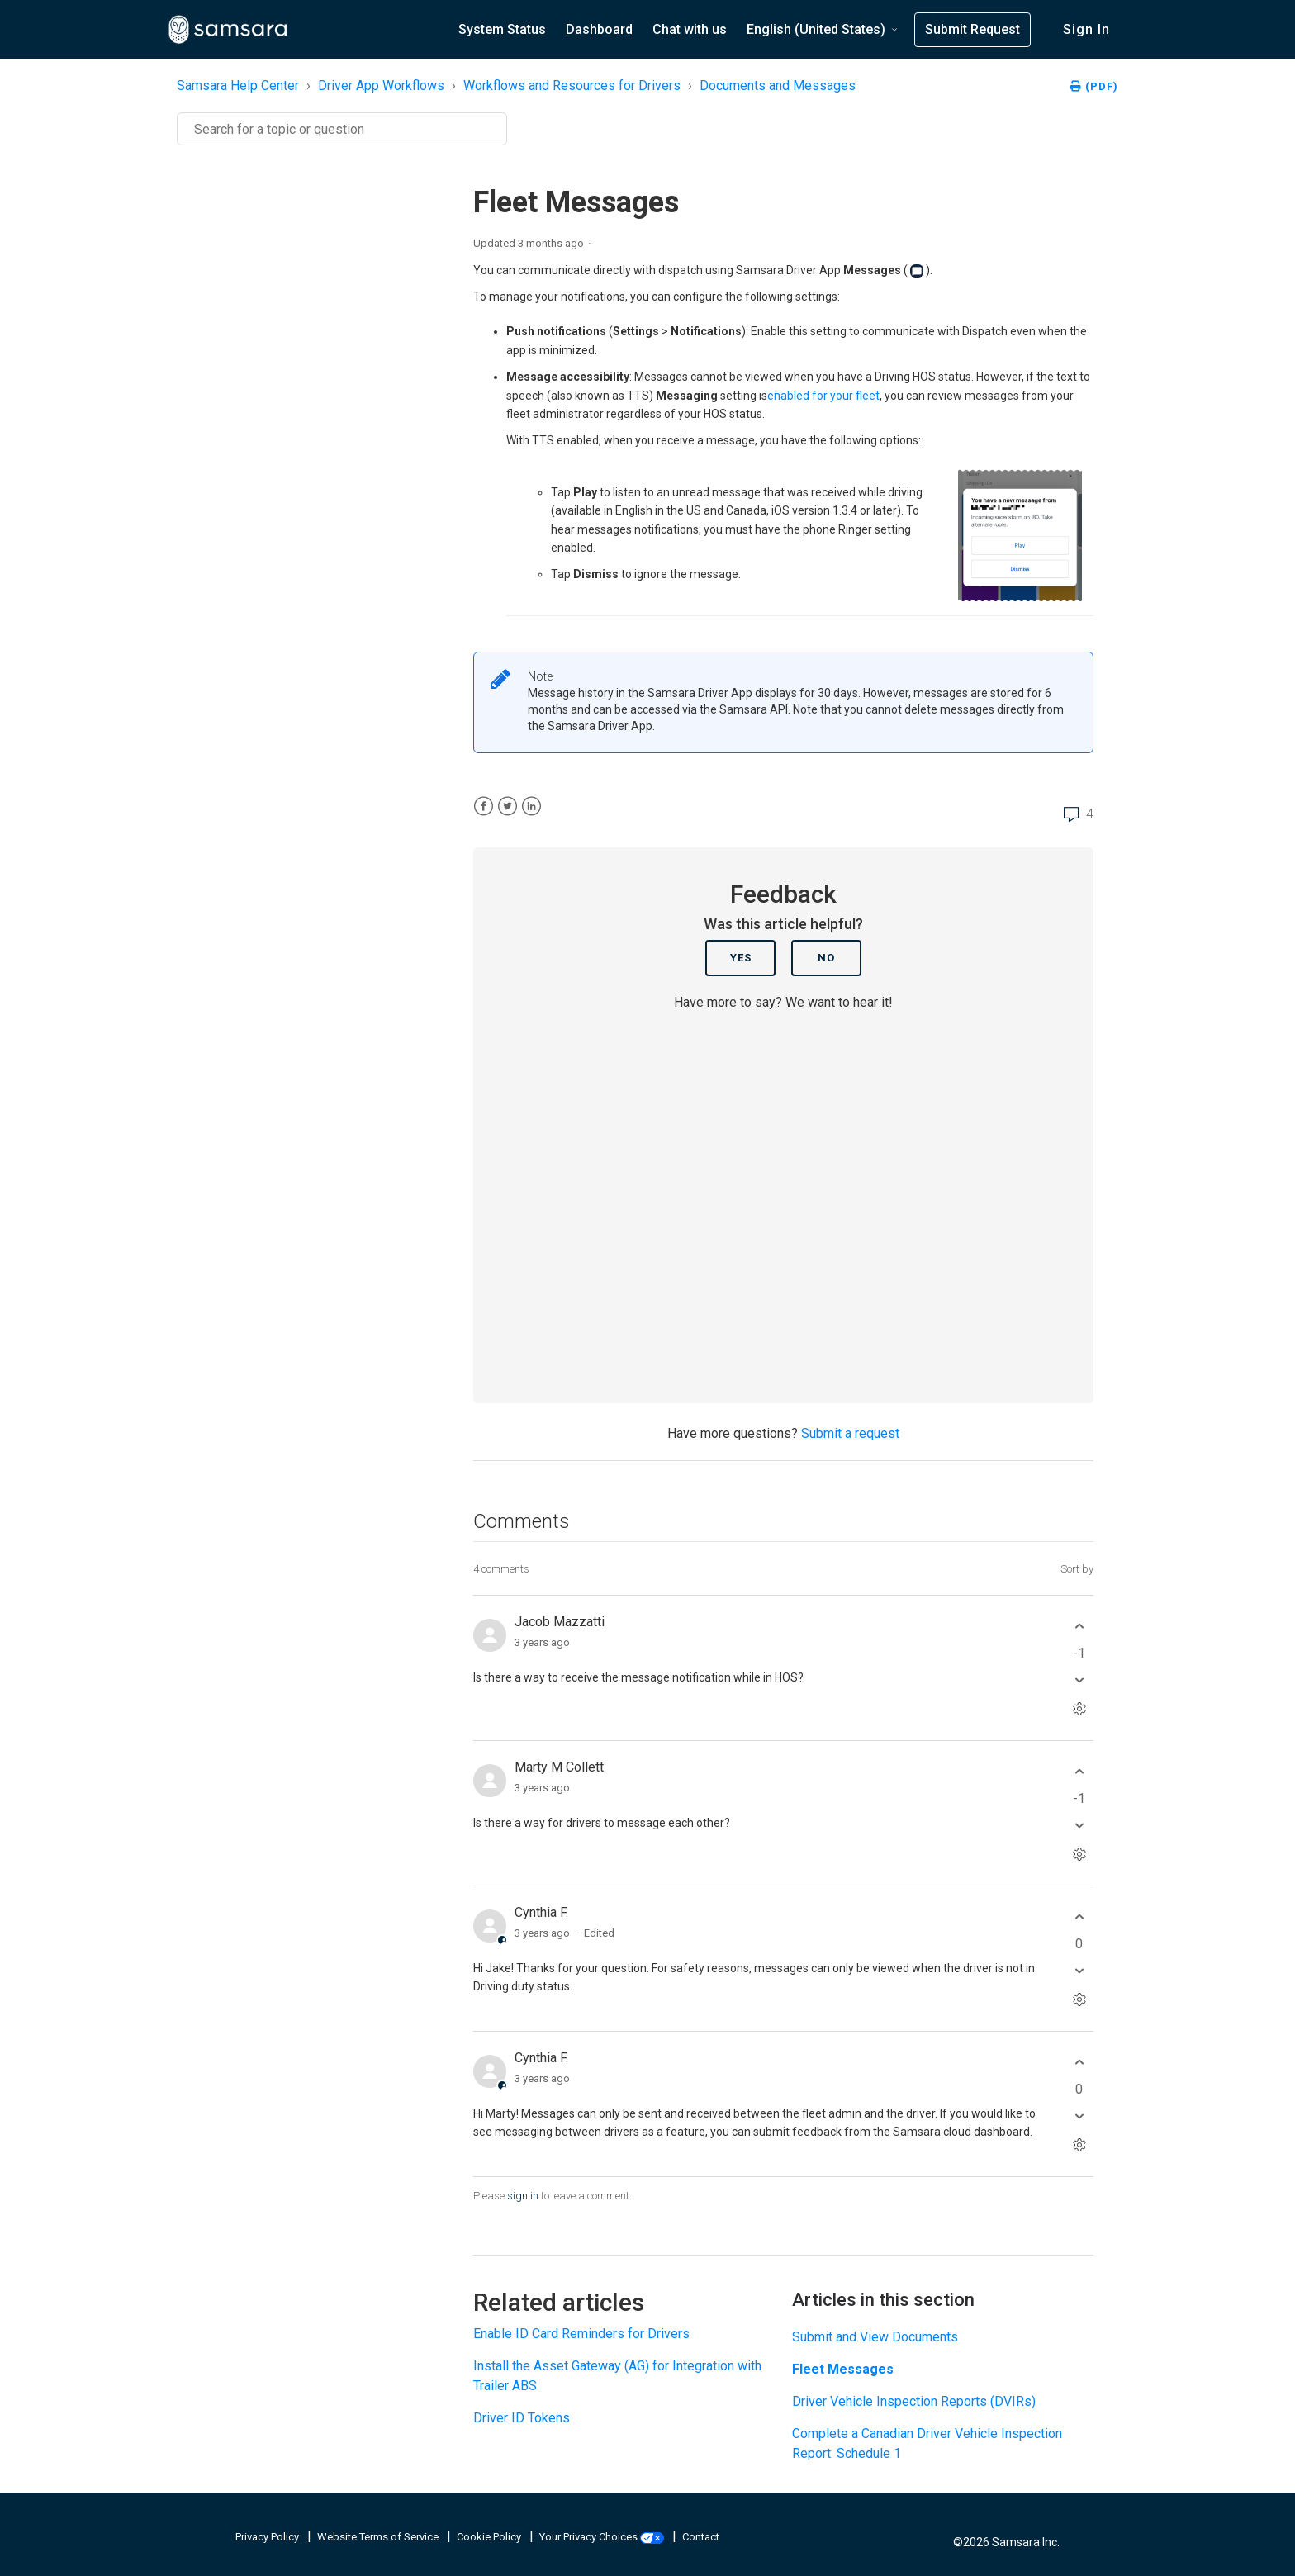 This screenshot has width=1295, height=2576. Describe the element at coordinates (522, 2195) in the screenshot. I see `sign in` at that location.